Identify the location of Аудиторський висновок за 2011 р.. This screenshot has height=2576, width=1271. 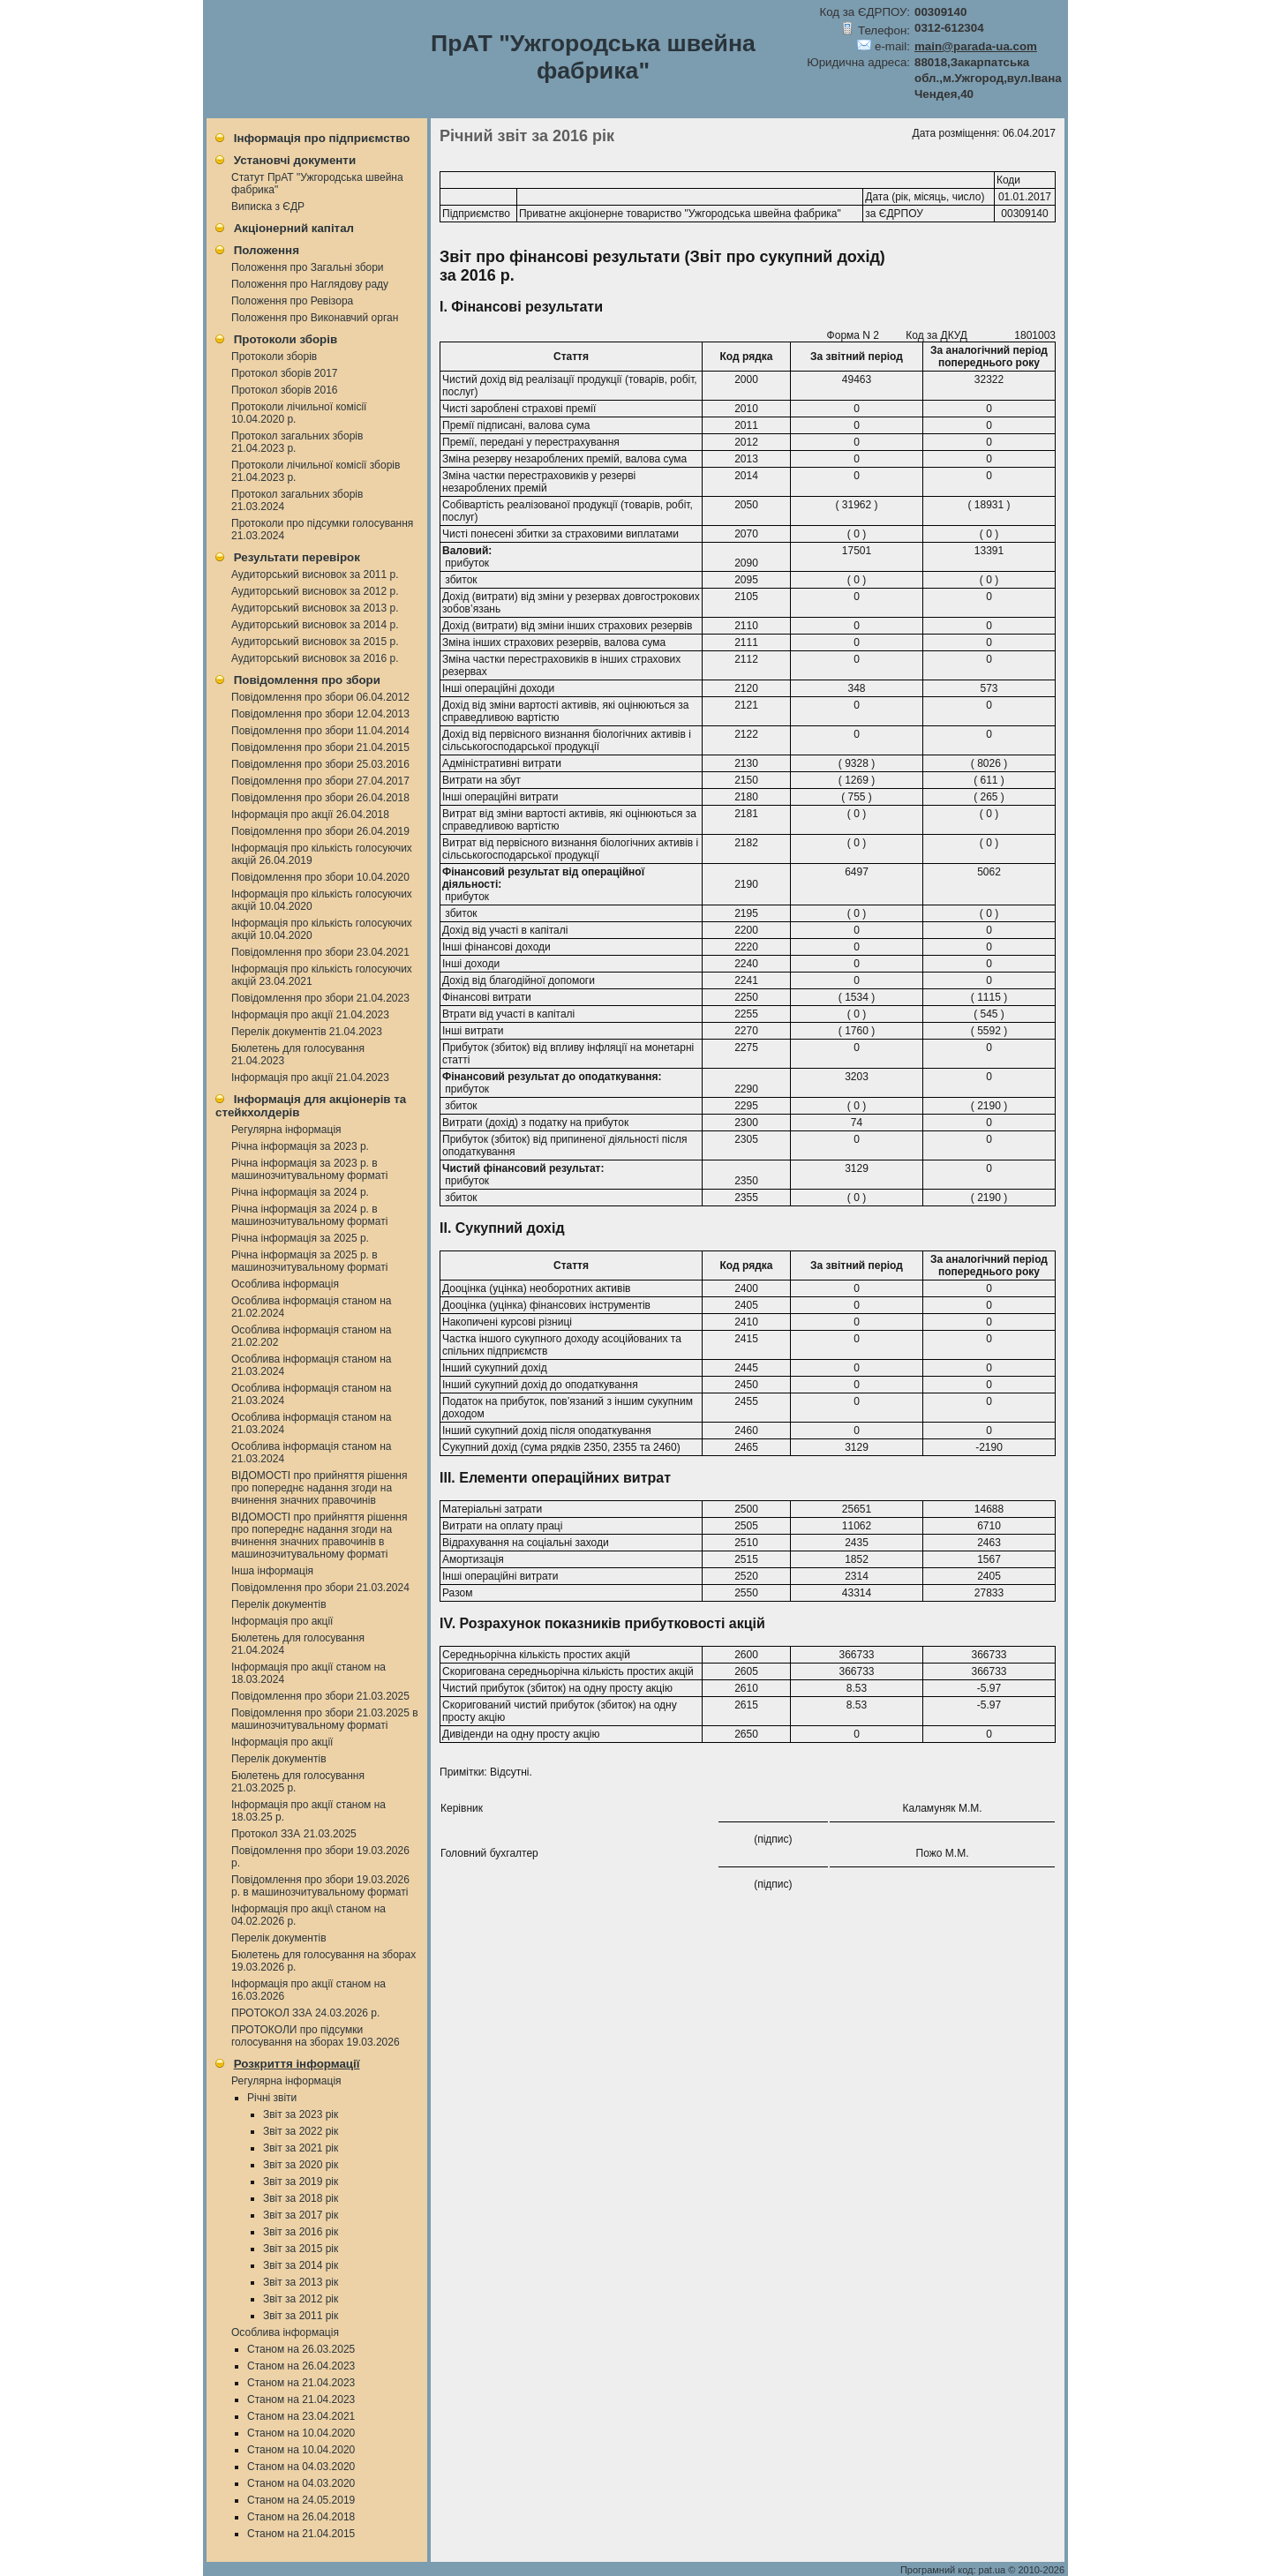
(315, 574).